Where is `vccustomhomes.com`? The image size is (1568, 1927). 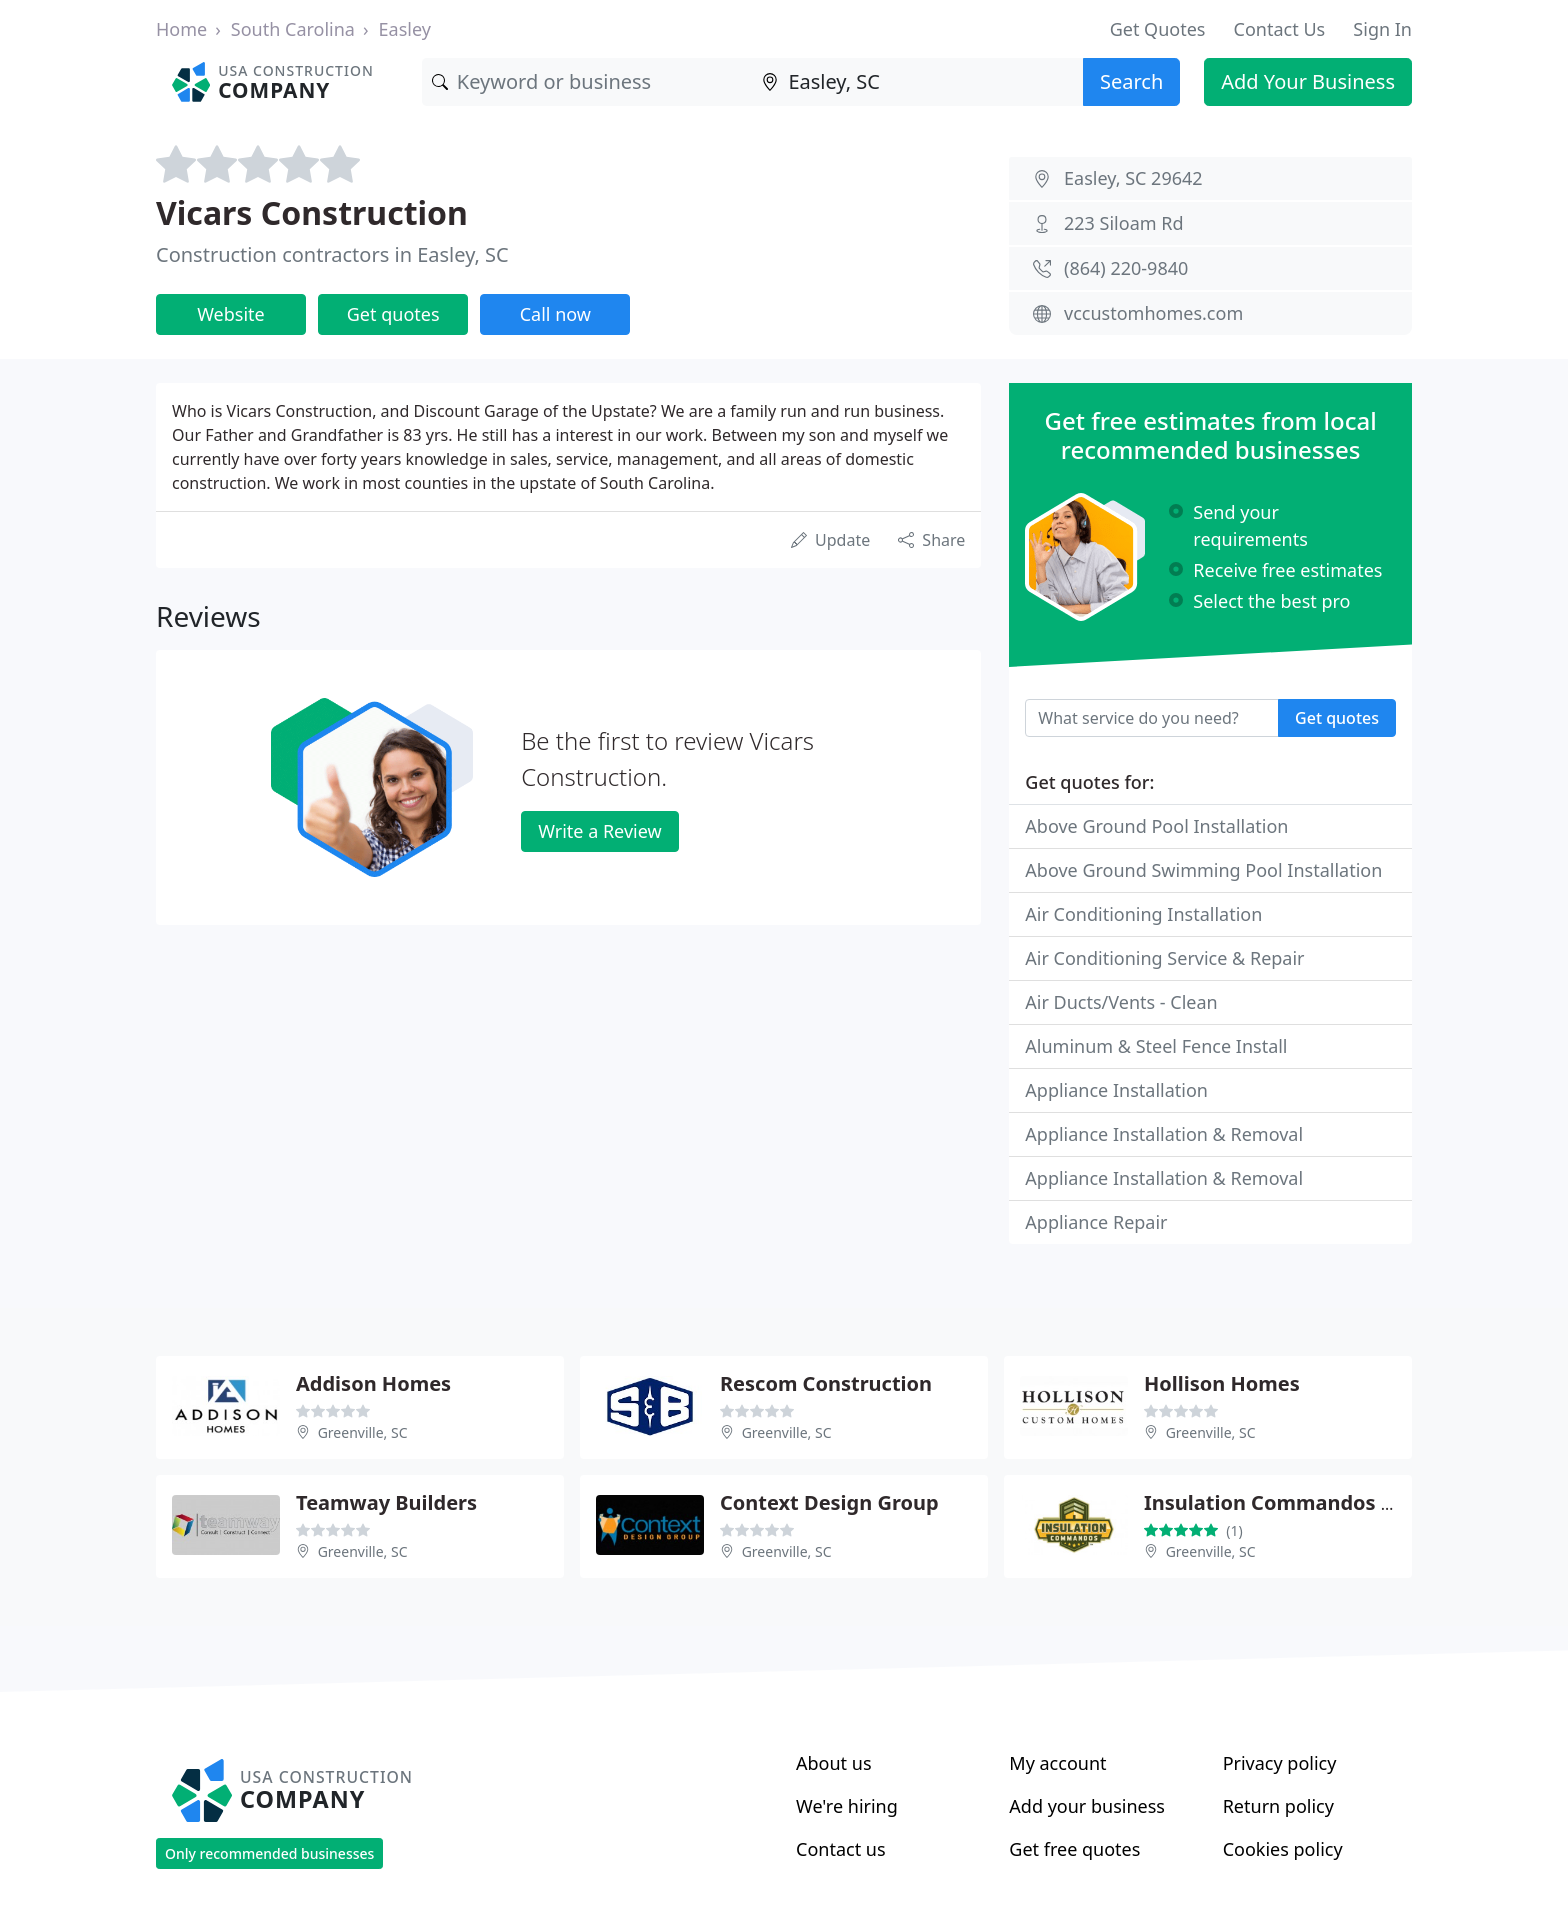 vccustomhomes.com is located at coordinates (1153, 313).